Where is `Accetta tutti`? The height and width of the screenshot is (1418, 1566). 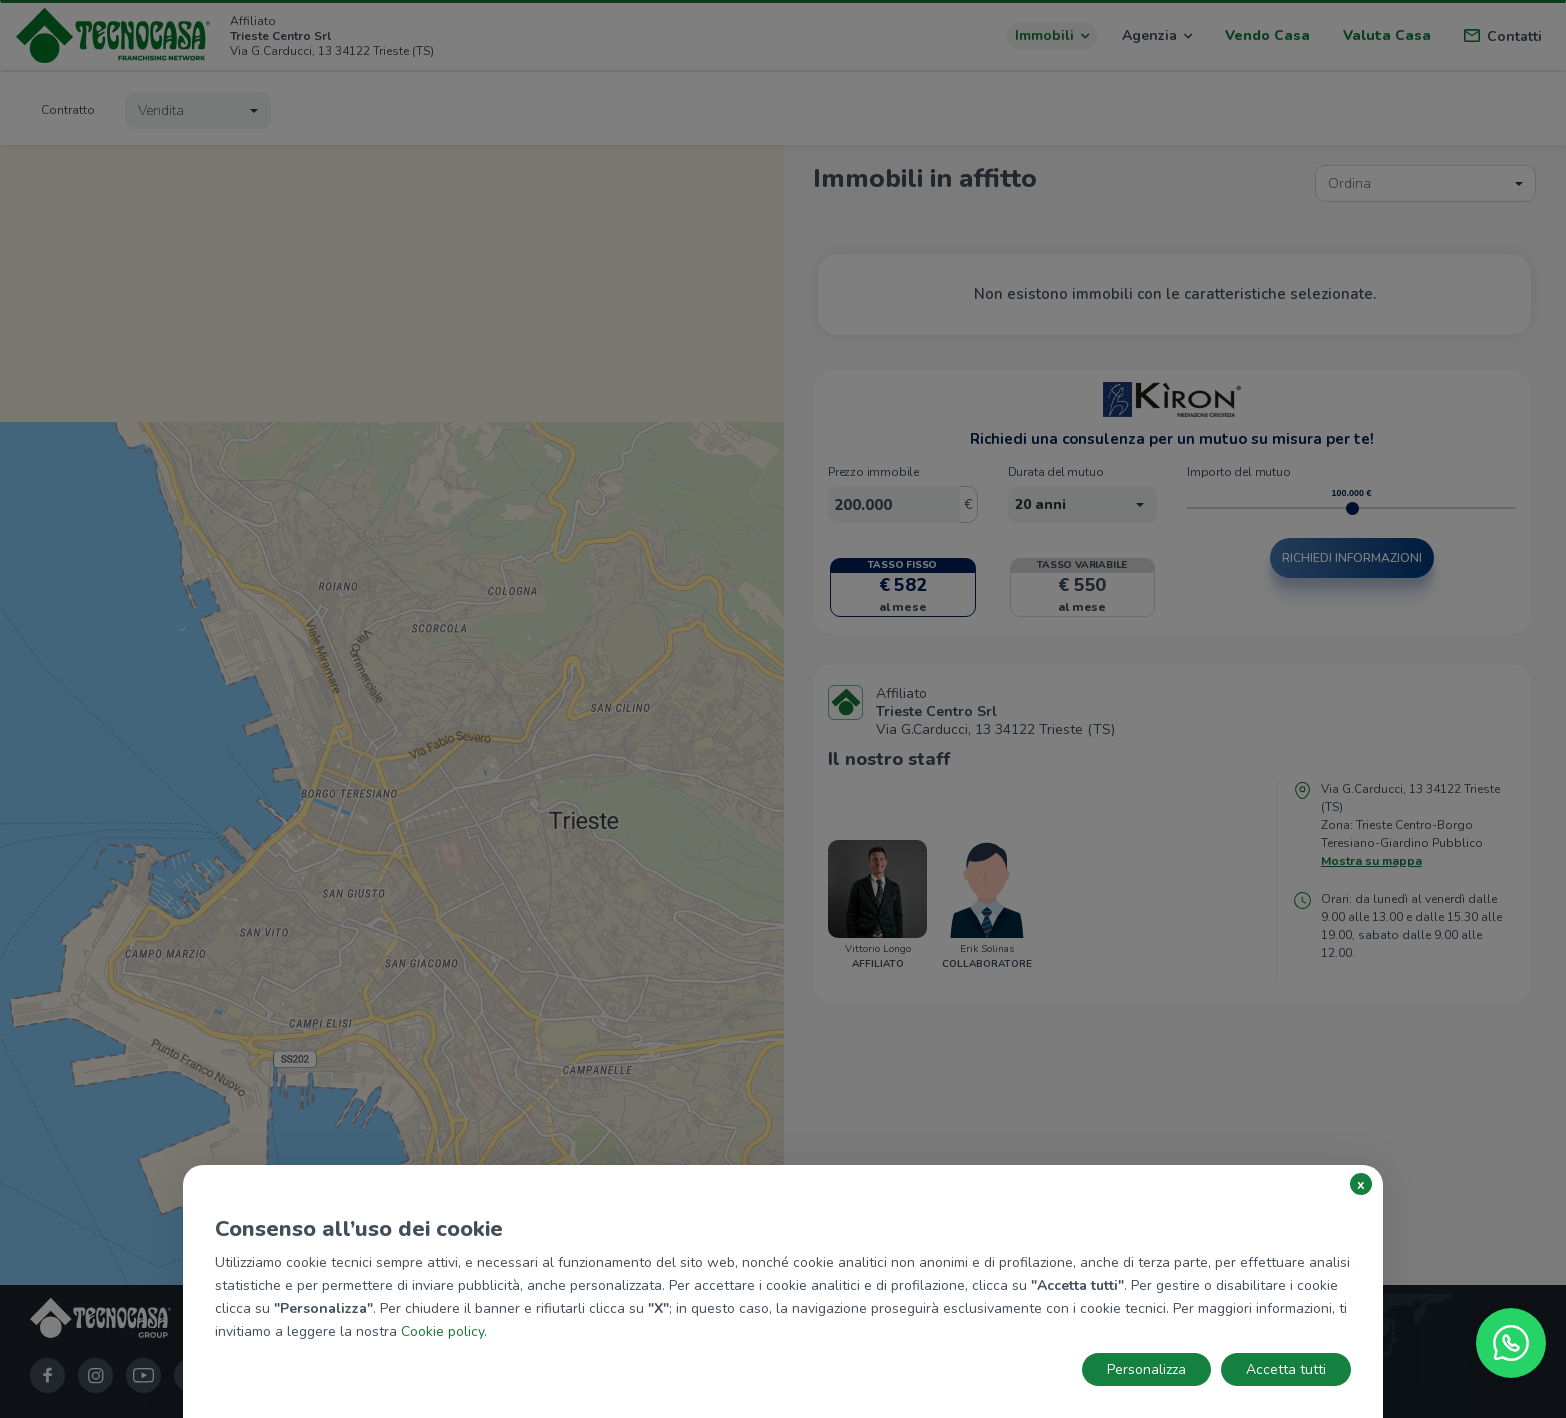 Accetta tutti is located at coordinates (1286, 1369).